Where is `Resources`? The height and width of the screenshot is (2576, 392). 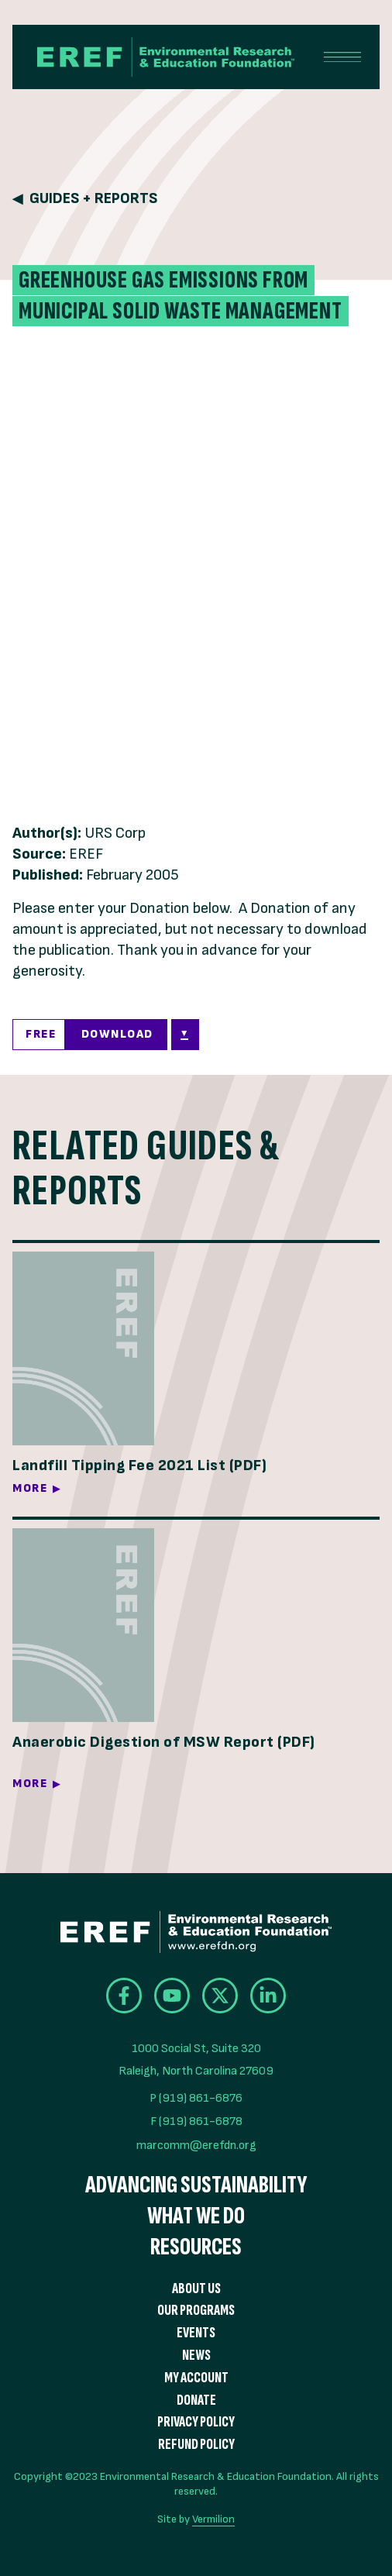
Resources is located at coordinates (196, 2247).